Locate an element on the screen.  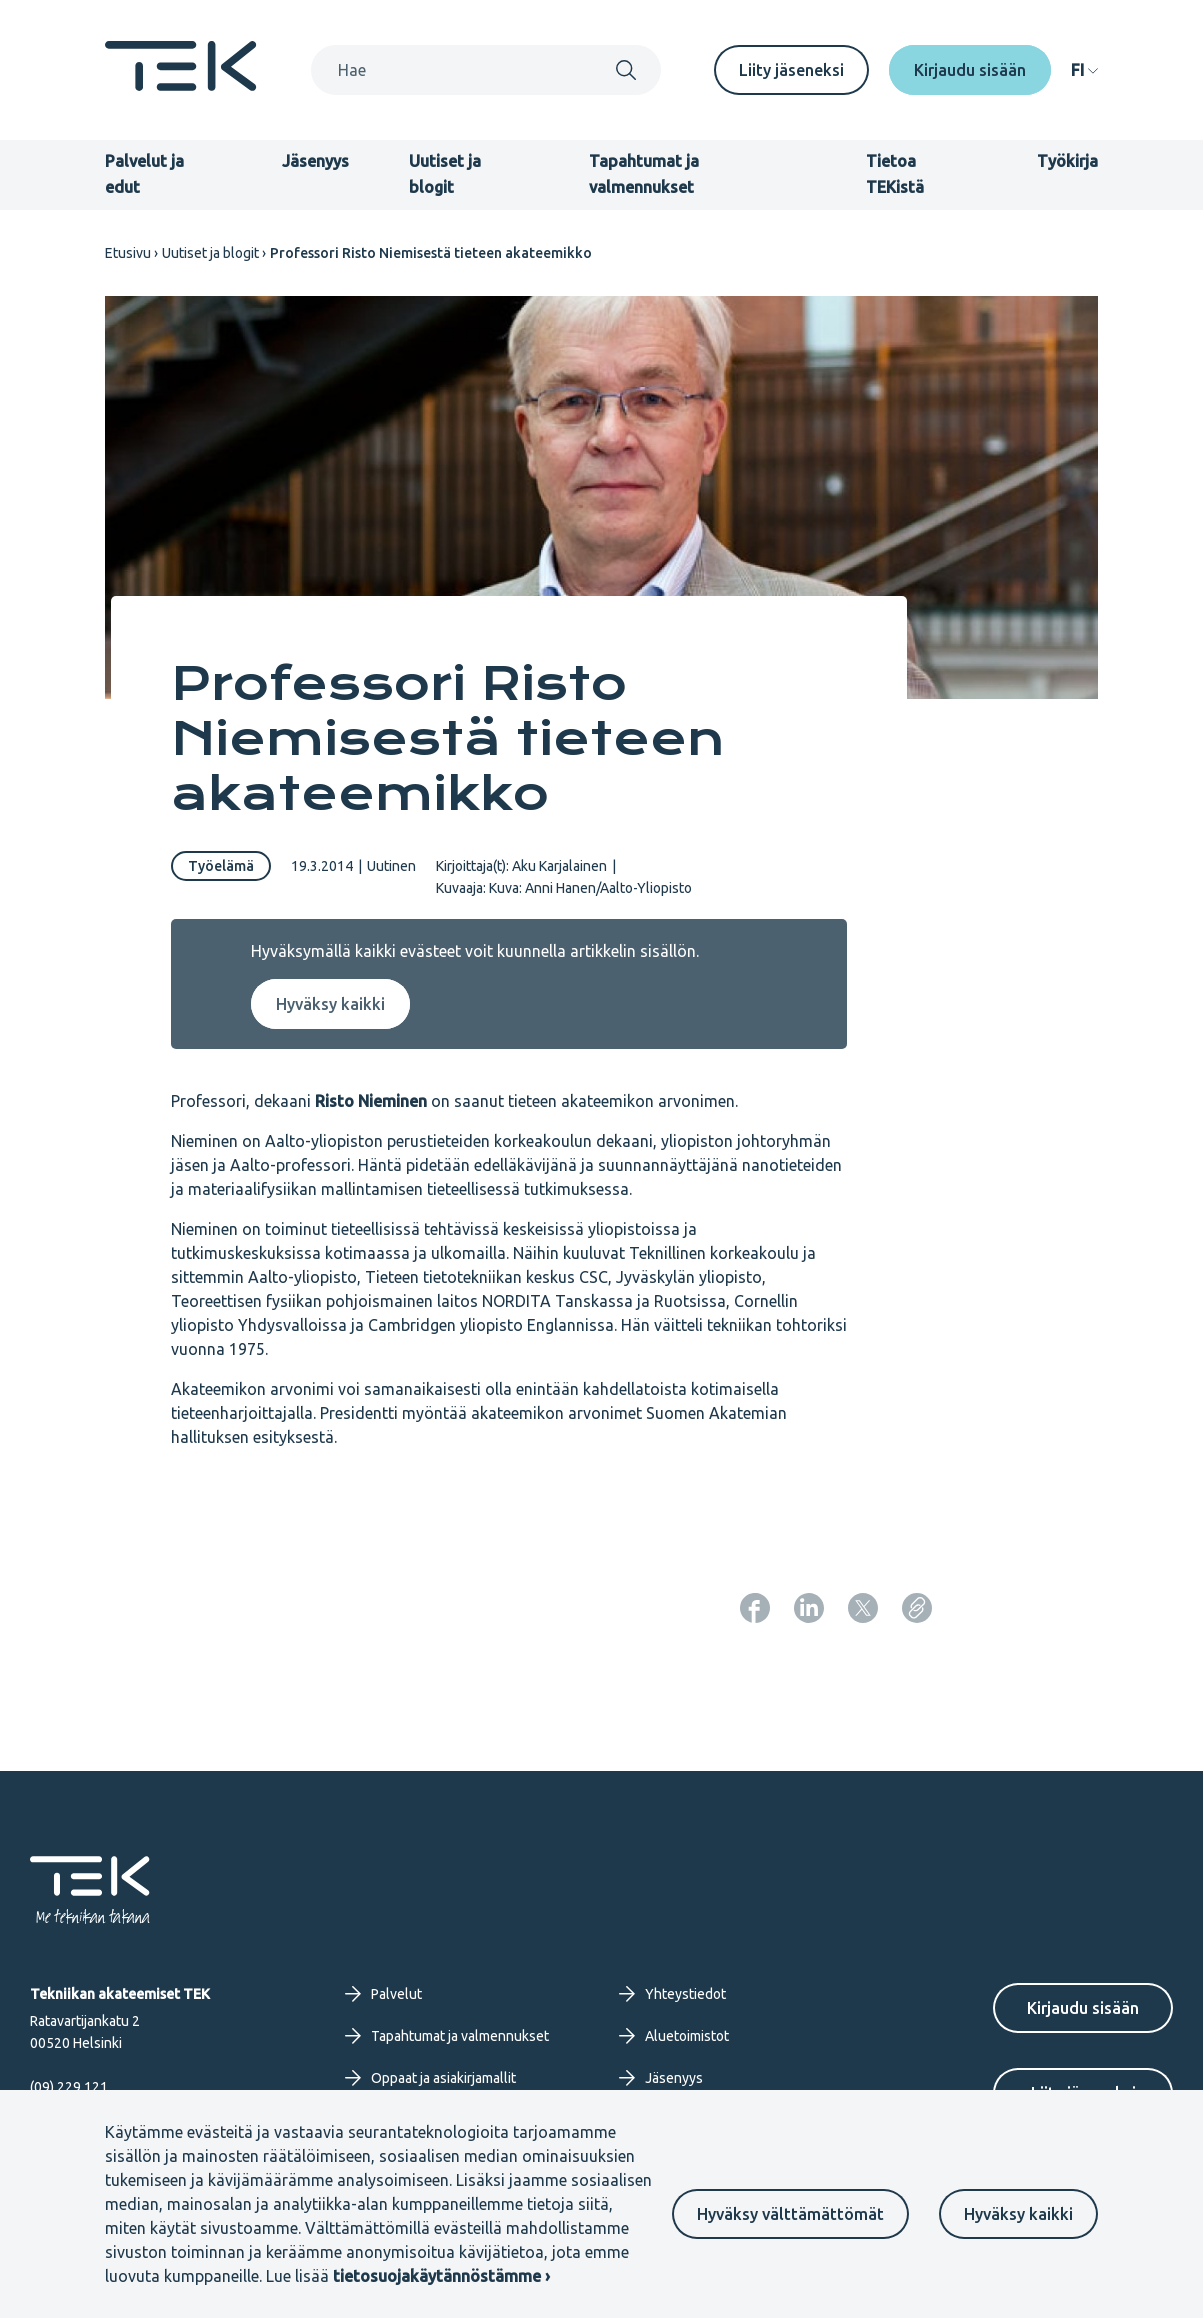
[Jaa: LinkedIn] is located at coordinates (809, 1608).